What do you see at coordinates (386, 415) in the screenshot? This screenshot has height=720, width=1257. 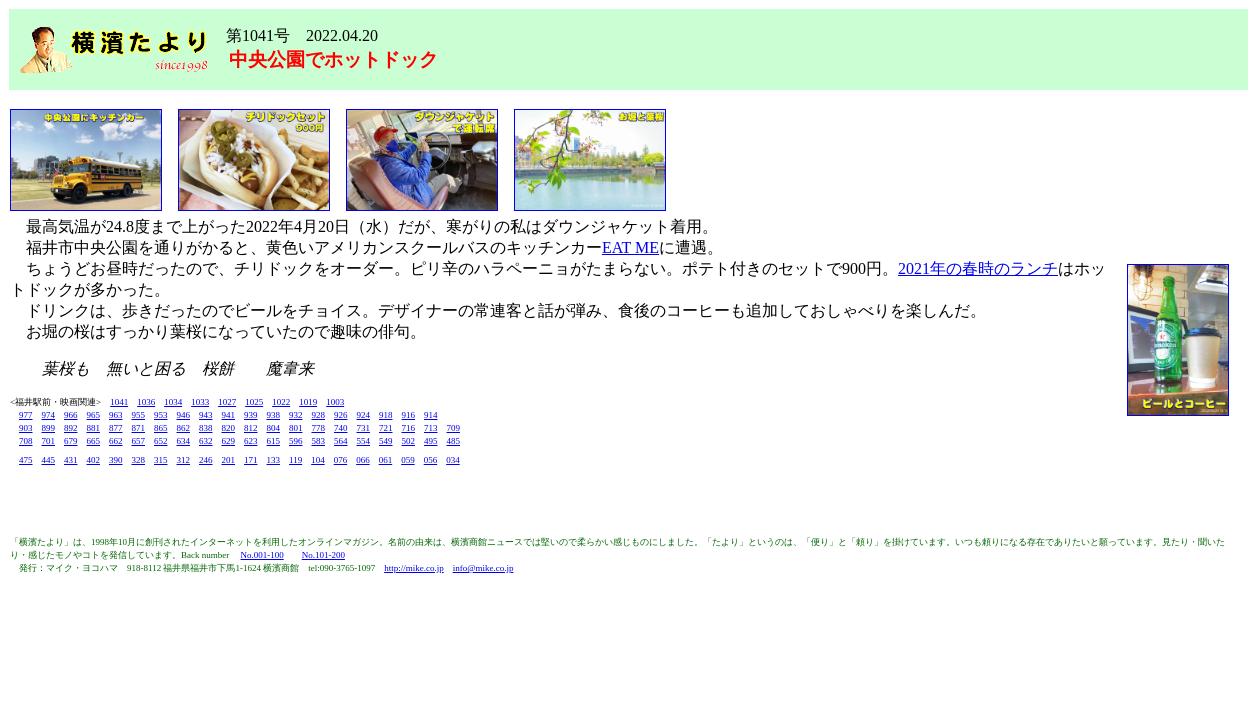 I see `918` at bounding box center [386, 415].